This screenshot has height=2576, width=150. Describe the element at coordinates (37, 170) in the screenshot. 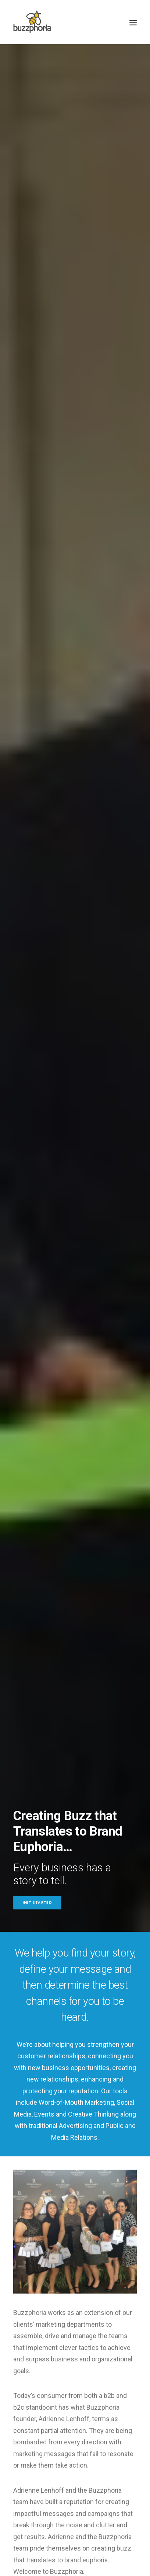

I see `Get Started` at that location.